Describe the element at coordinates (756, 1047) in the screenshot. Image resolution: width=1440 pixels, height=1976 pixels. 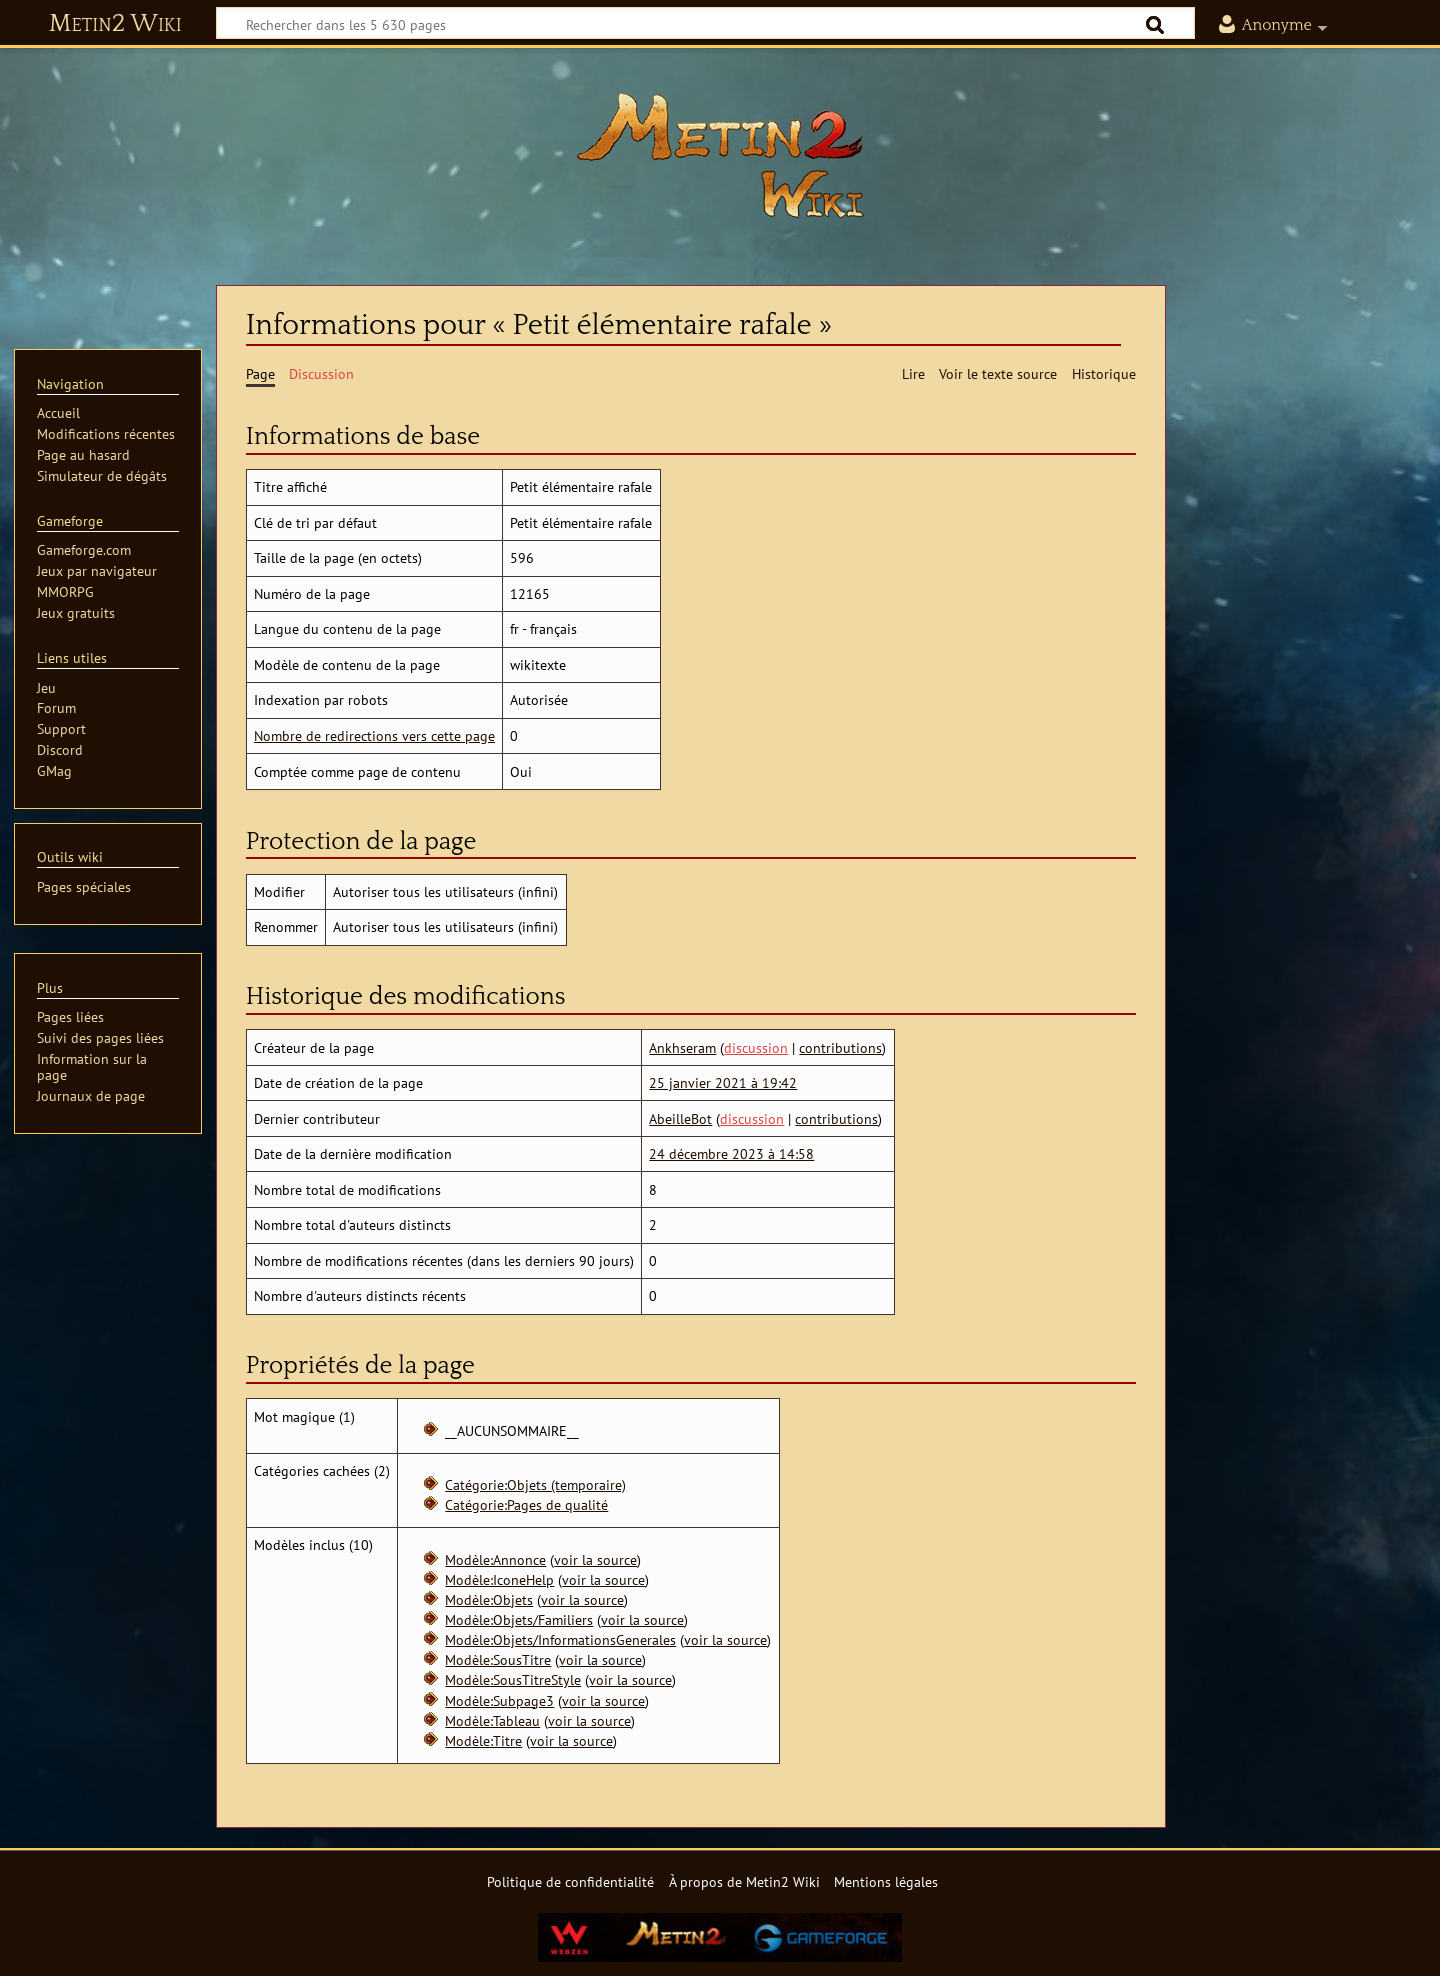
I see `discussion` at that location.